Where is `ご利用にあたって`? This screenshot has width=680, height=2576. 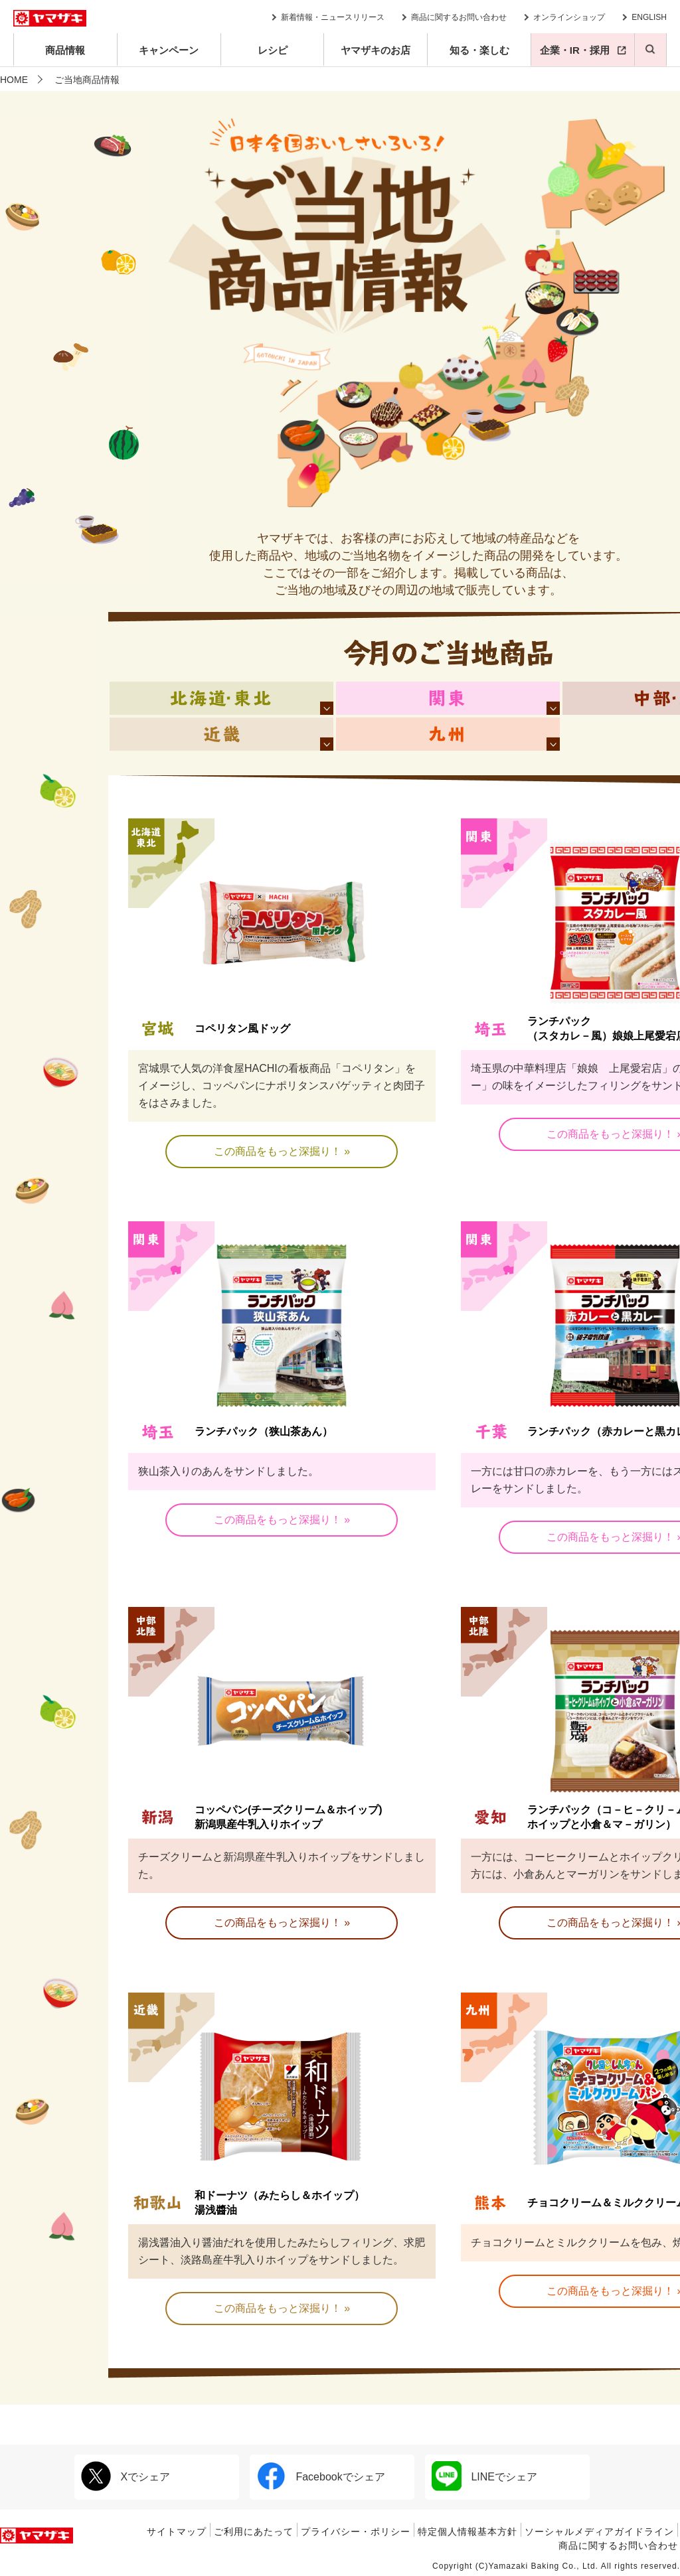 ご利用にあたって is located at coordinates (254, 2531).